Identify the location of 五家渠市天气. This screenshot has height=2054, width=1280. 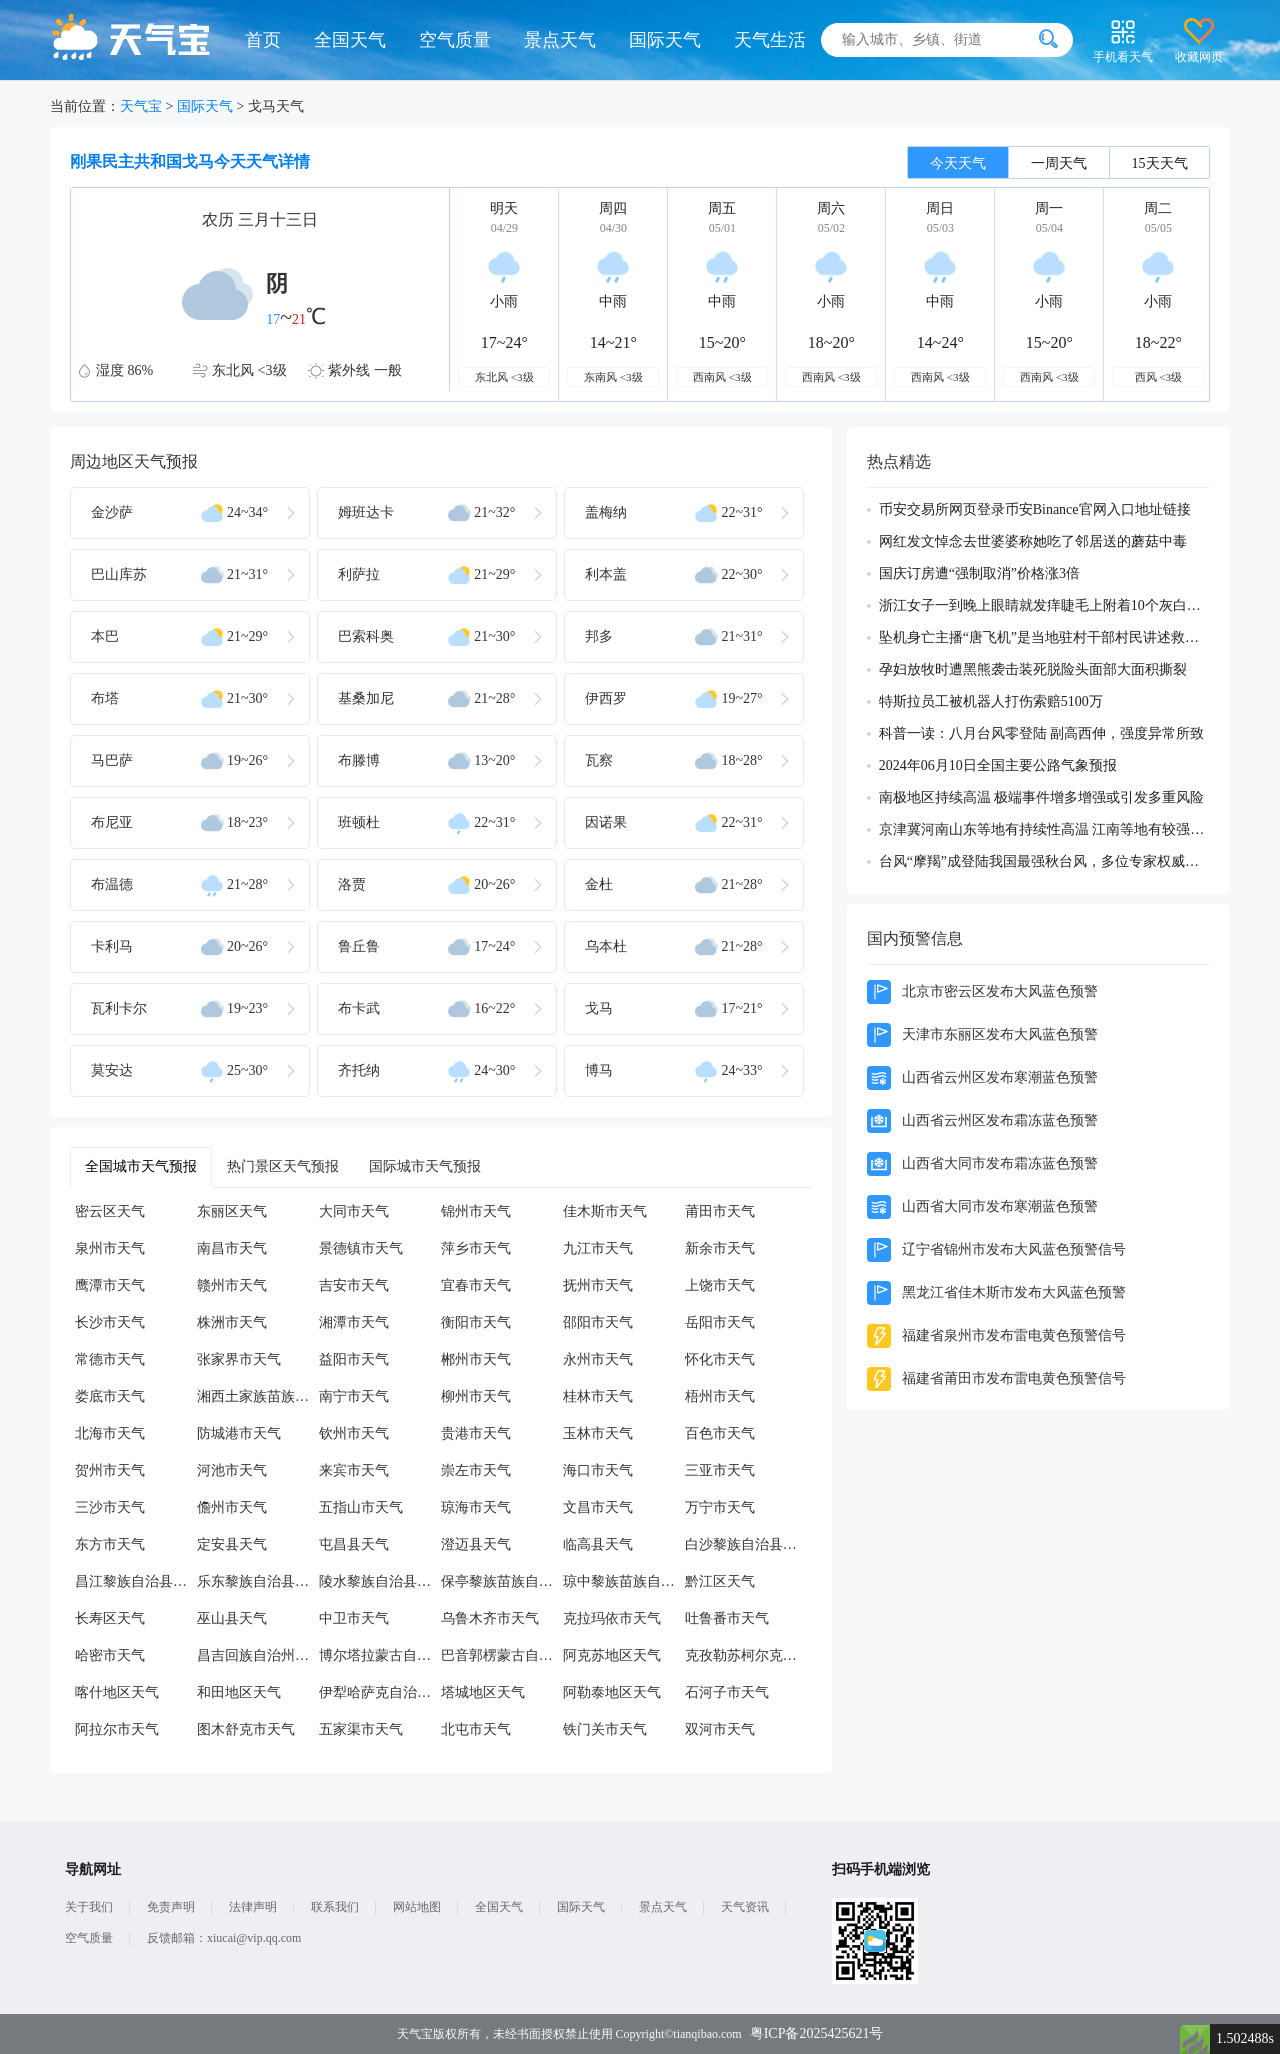
(361, 1729).